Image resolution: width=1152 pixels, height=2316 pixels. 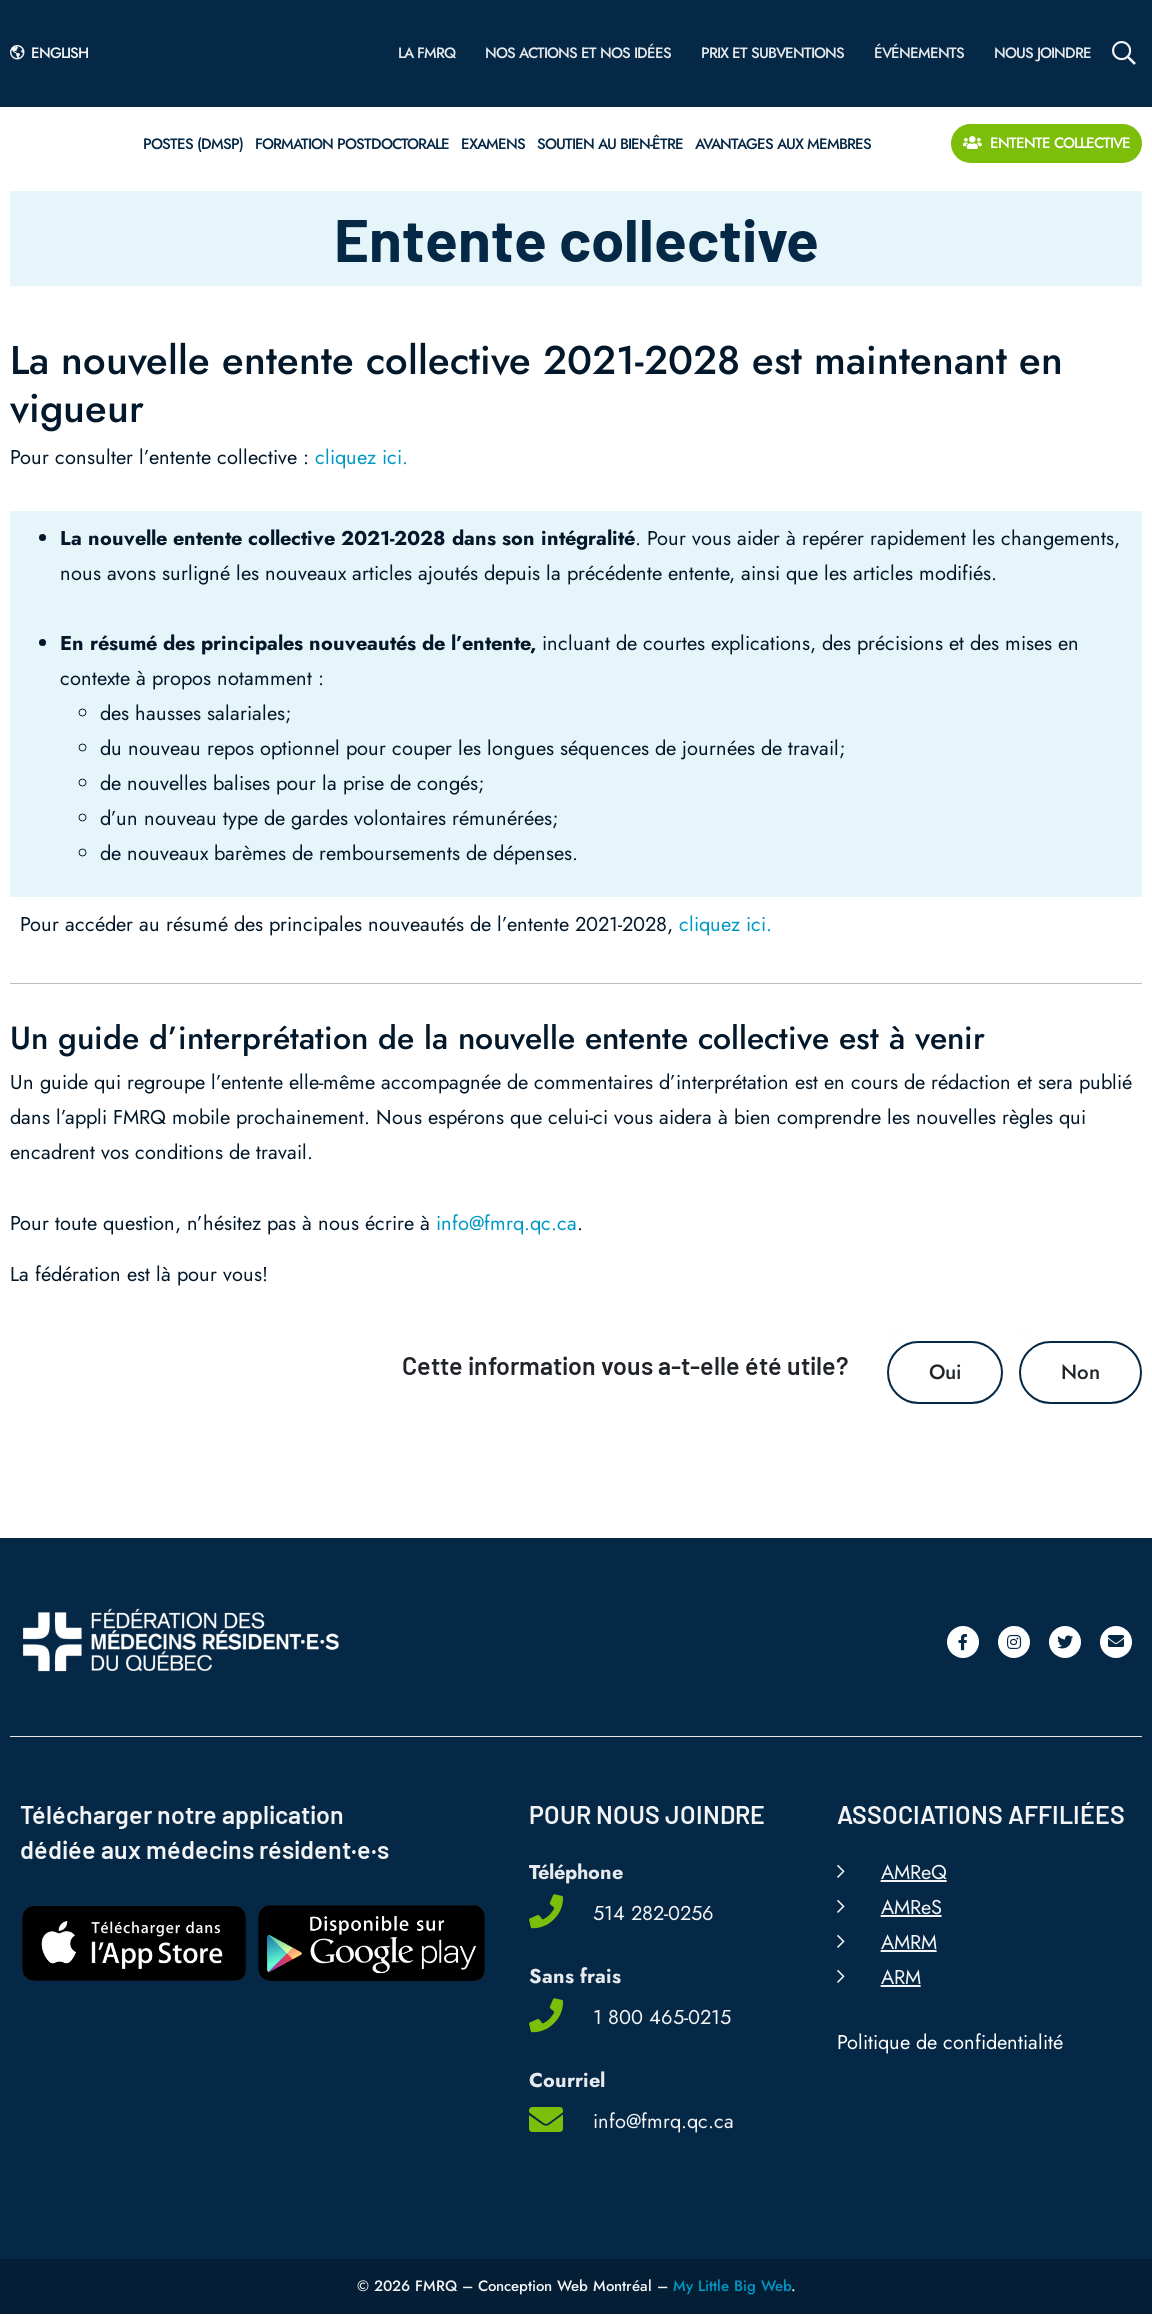 I want to click on [Passer à English], so click(x=54, y=53).